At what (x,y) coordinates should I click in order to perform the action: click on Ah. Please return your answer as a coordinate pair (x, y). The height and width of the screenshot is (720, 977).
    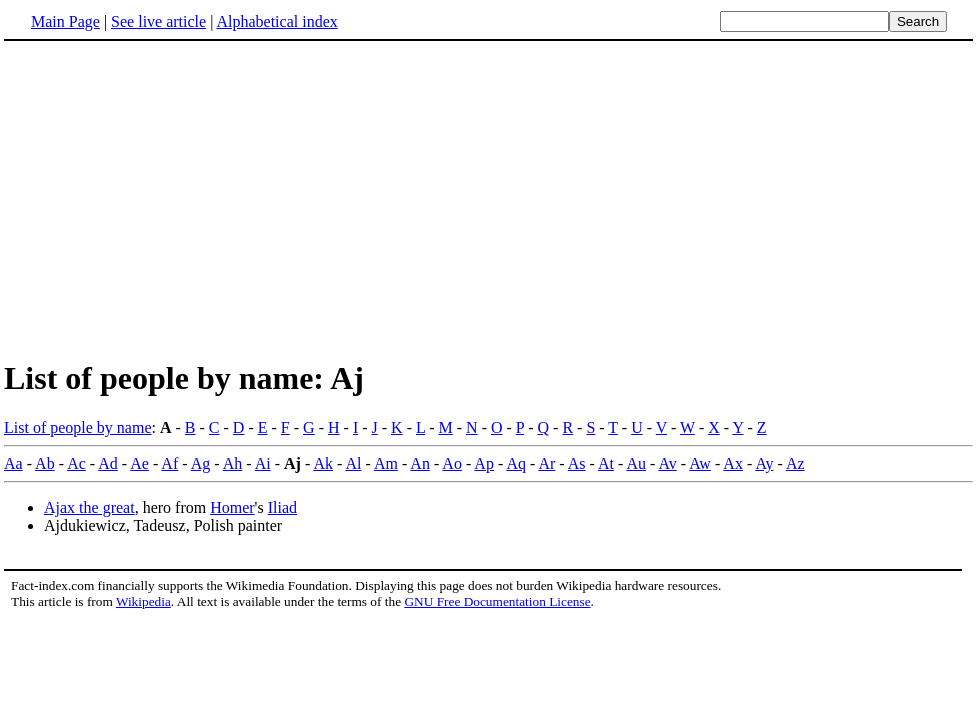
    Looking at the image, I should click on (233, 463).